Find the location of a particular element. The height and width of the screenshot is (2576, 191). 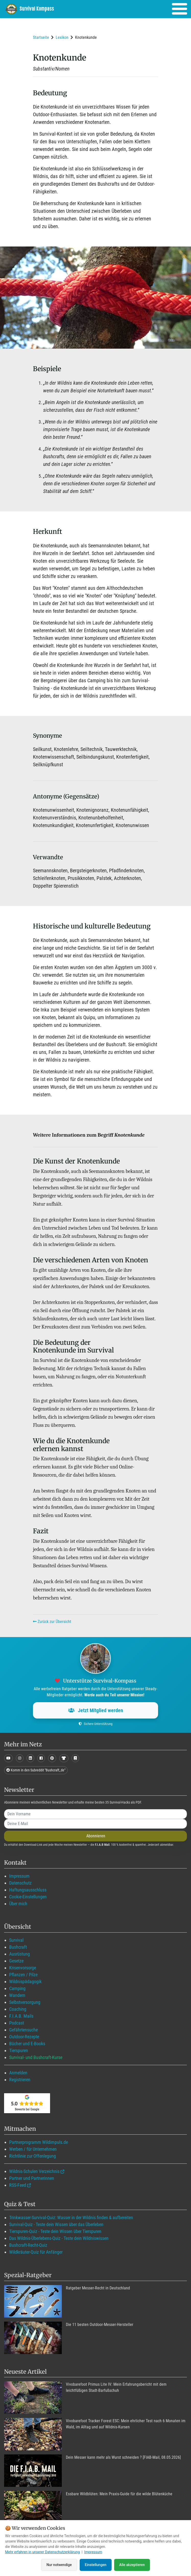

Lexikon is located at coordinates (62, 37).